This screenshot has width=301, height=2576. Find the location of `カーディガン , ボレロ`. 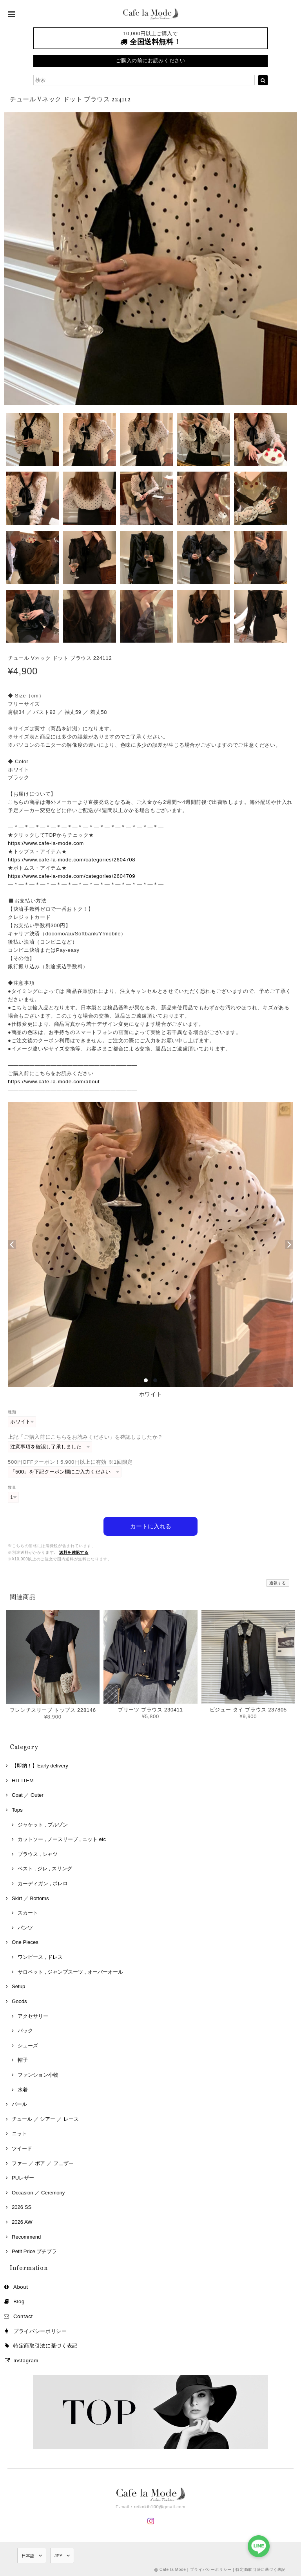

カーディガン , ボレロ is located at coordinates (43, 1883).